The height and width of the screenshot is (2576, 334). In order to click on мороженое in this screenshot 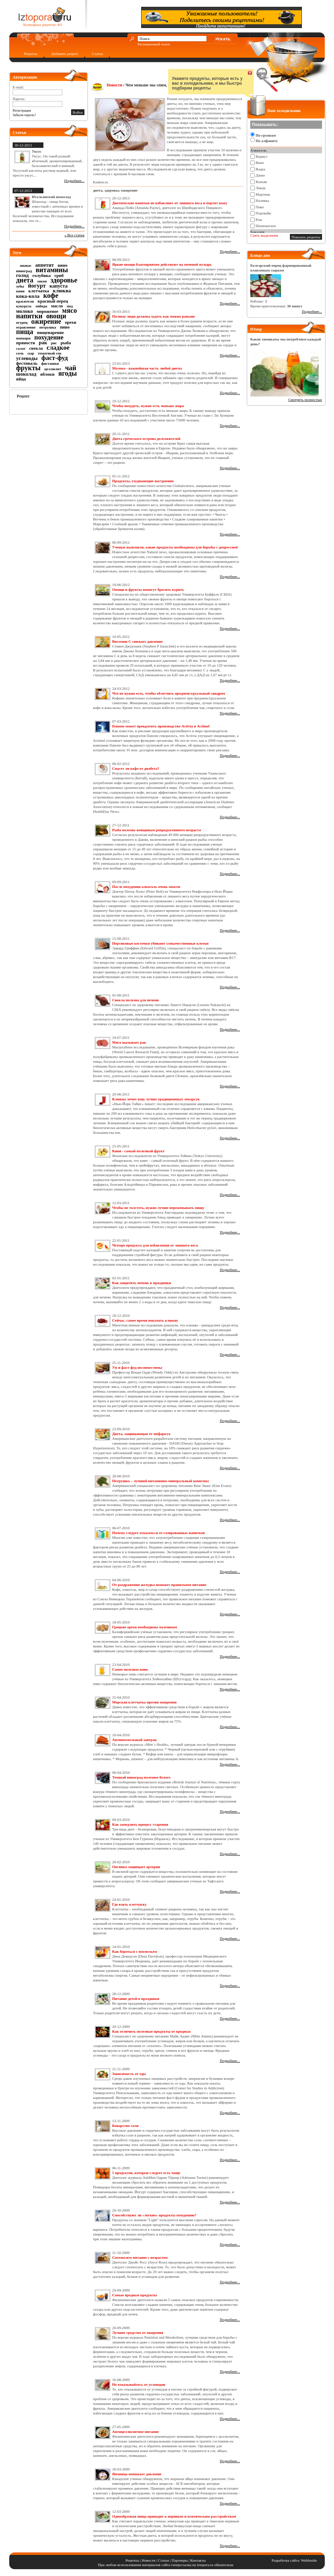, I will do `click(47, 311)`.